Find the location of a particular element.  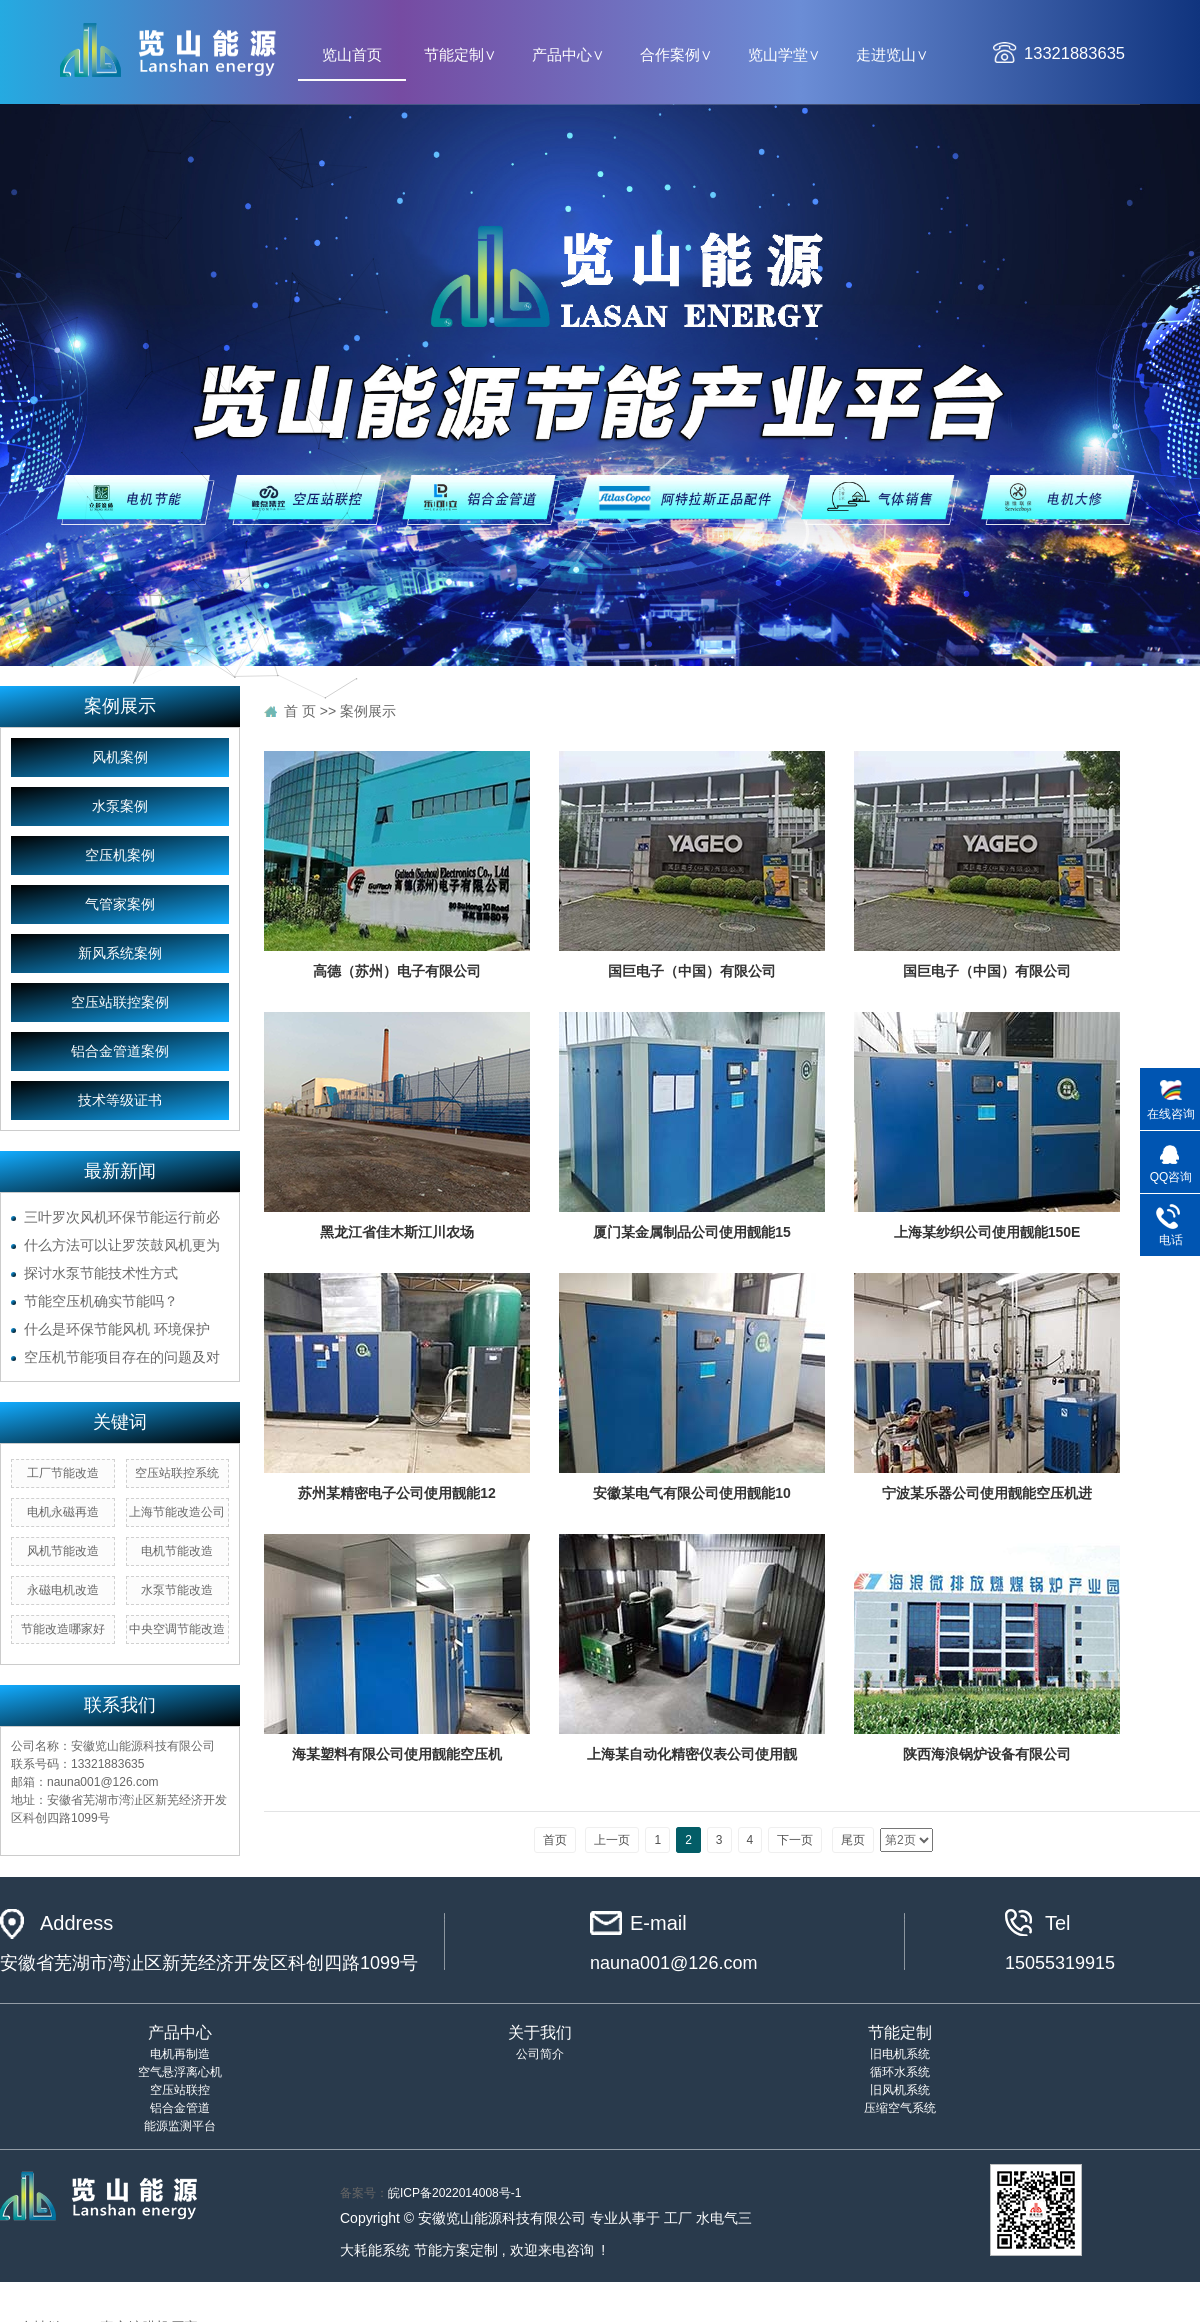

览山首页 is located at coordinates (352, 54).